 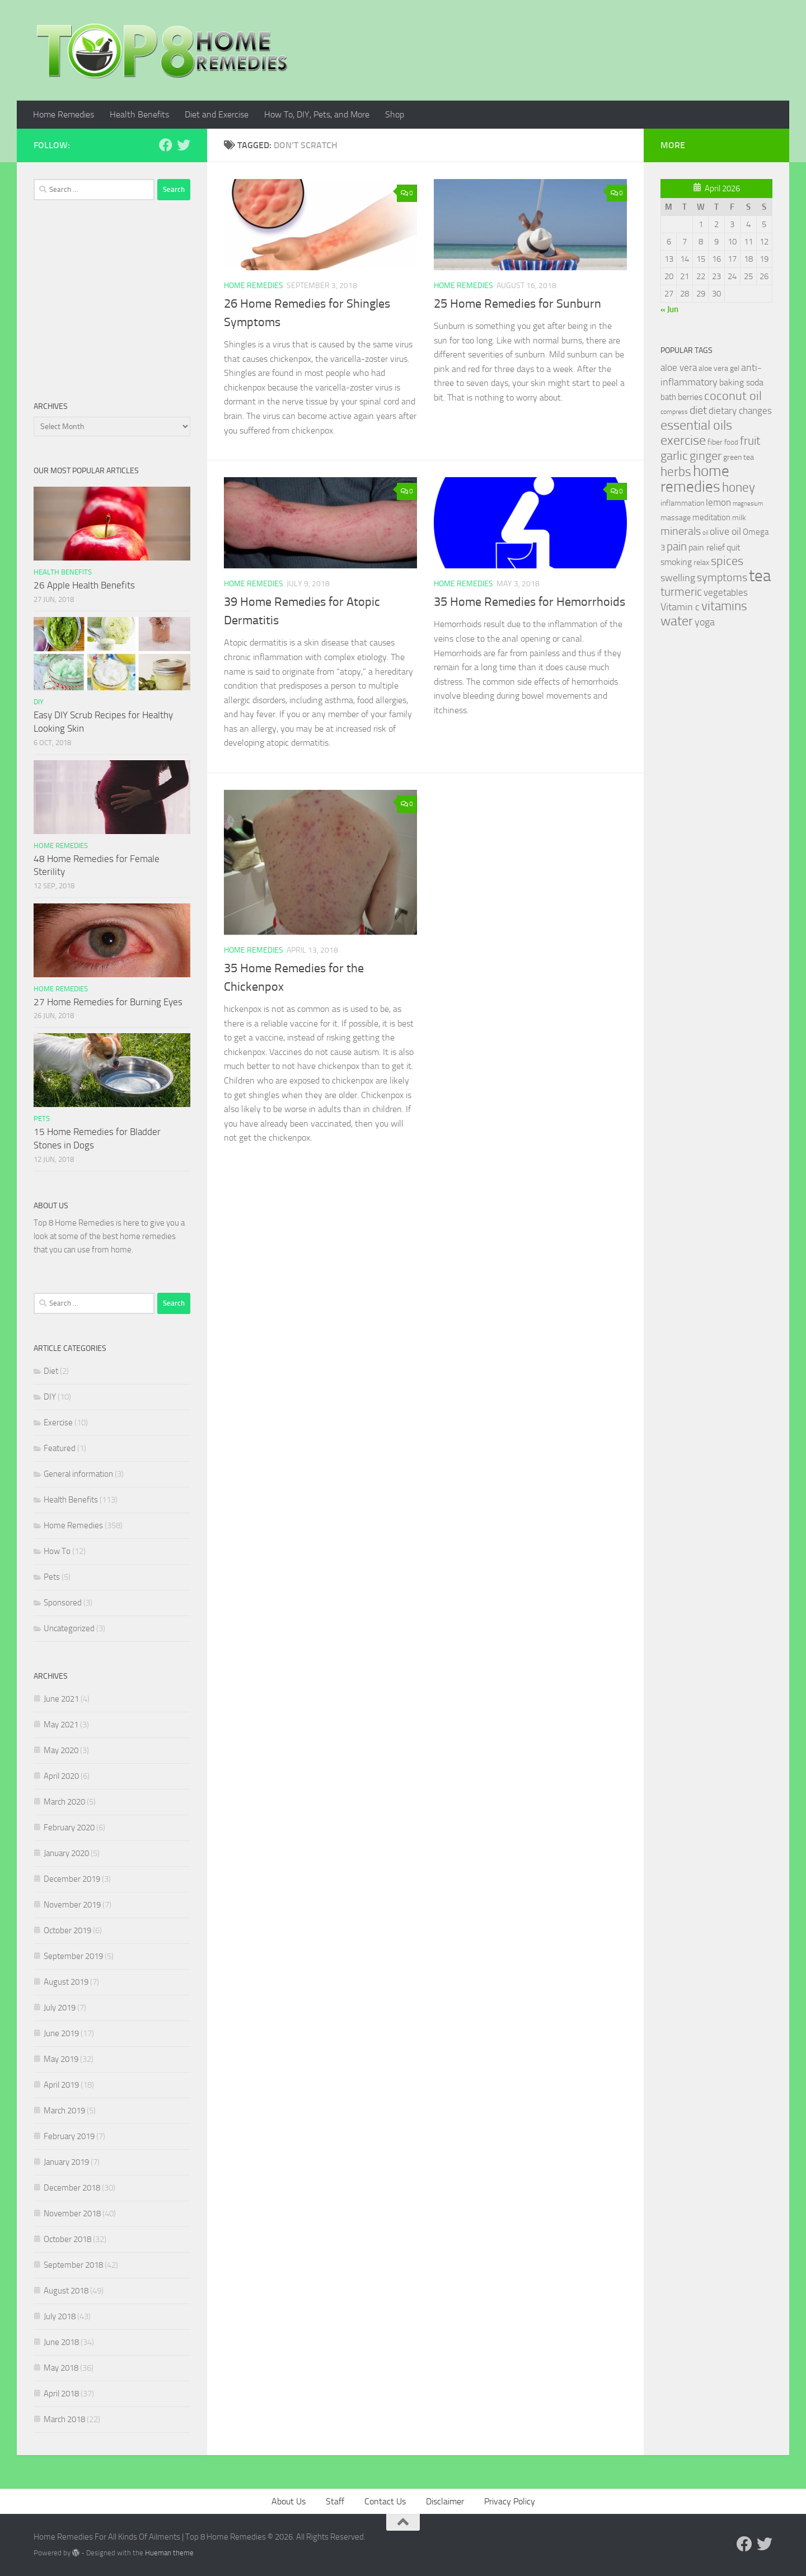 I want to click on April 2018, so click(x=61, y=2394).